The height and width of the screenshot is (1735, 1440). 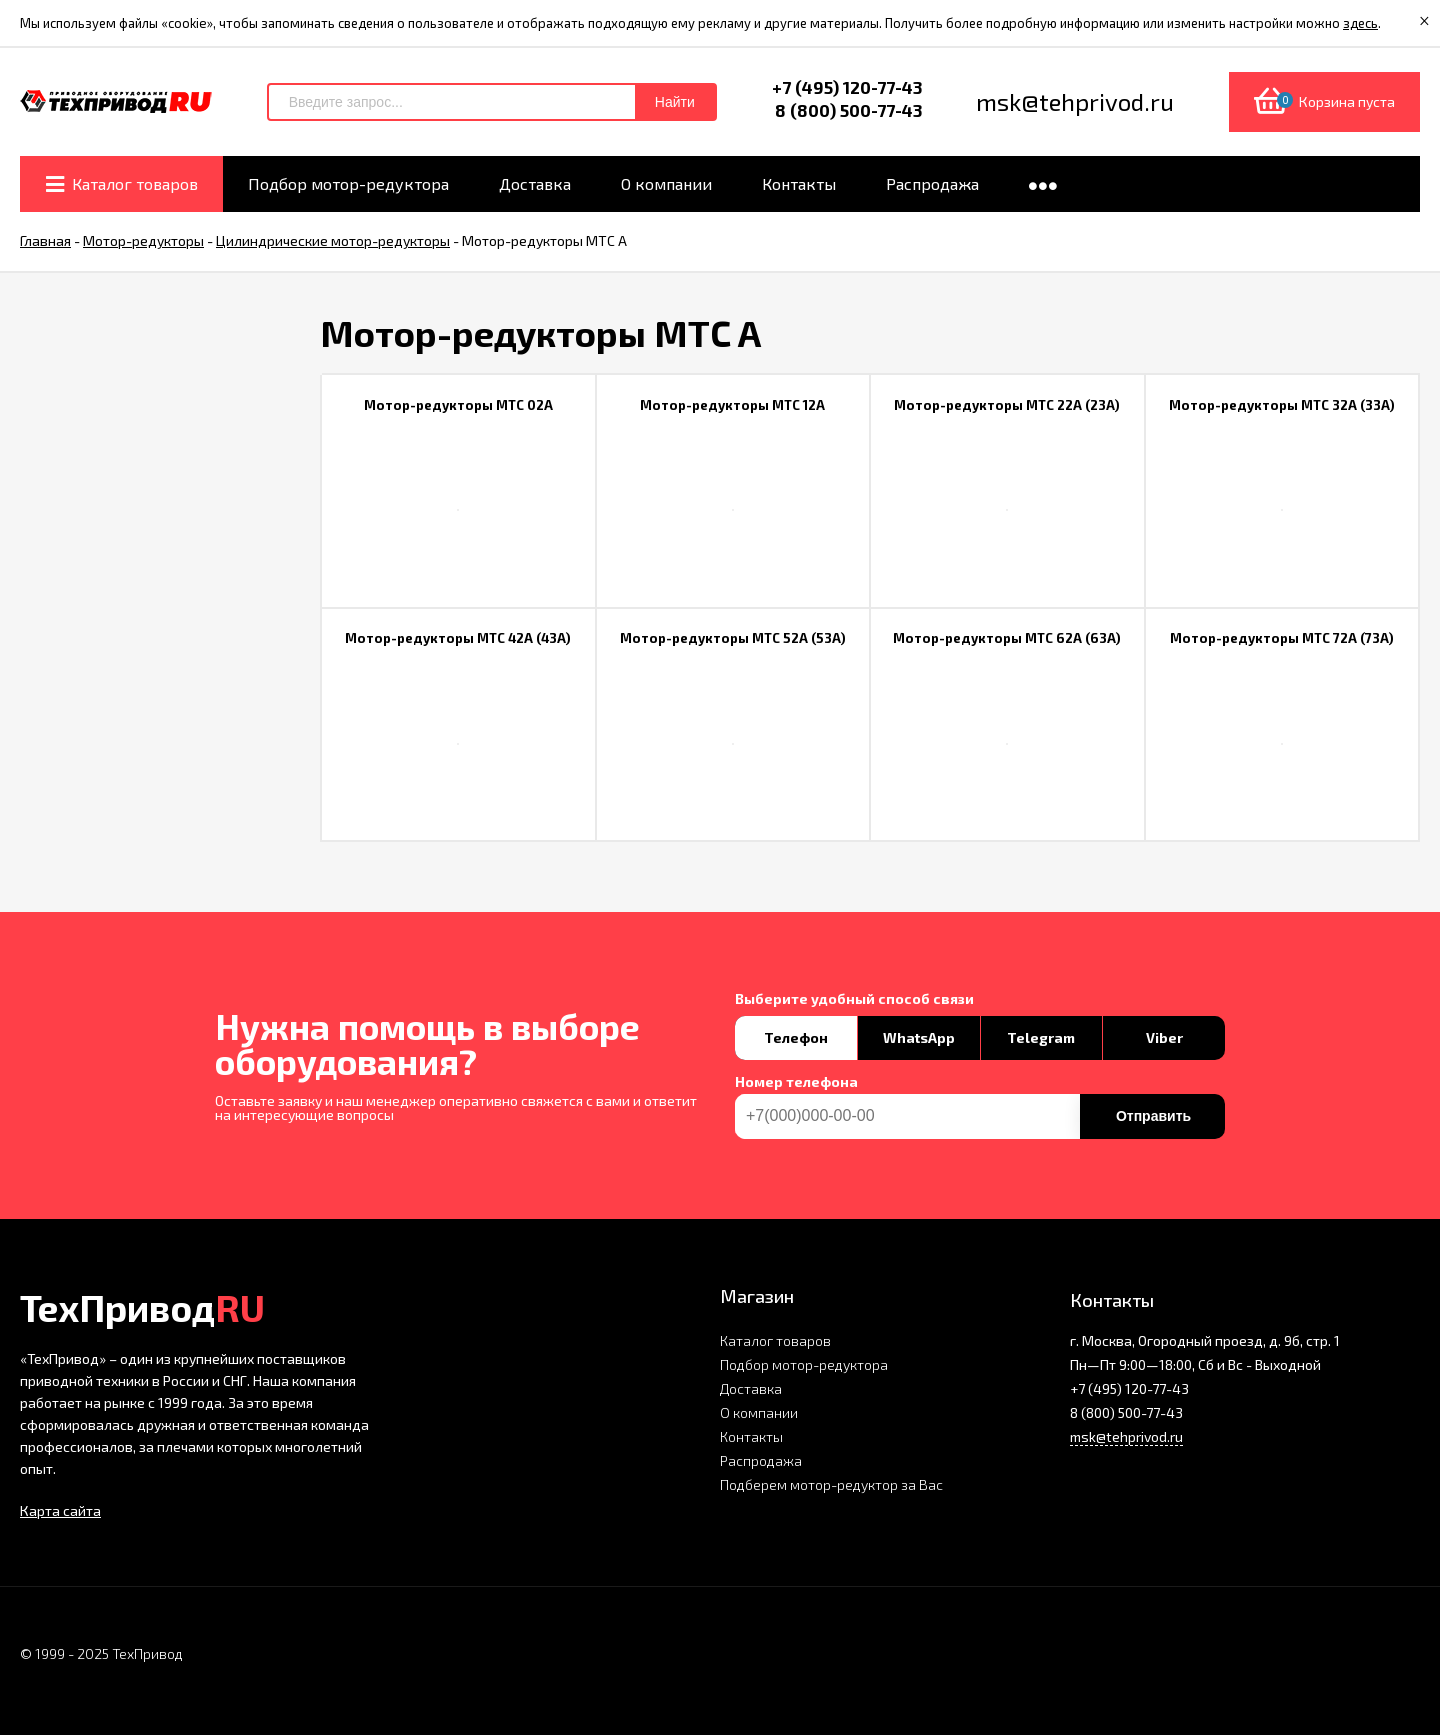 What do you see at coordinates (854, 999) in the screenshot?
I see `Выберите удобный способ связи` at bounding box center [854, 999].